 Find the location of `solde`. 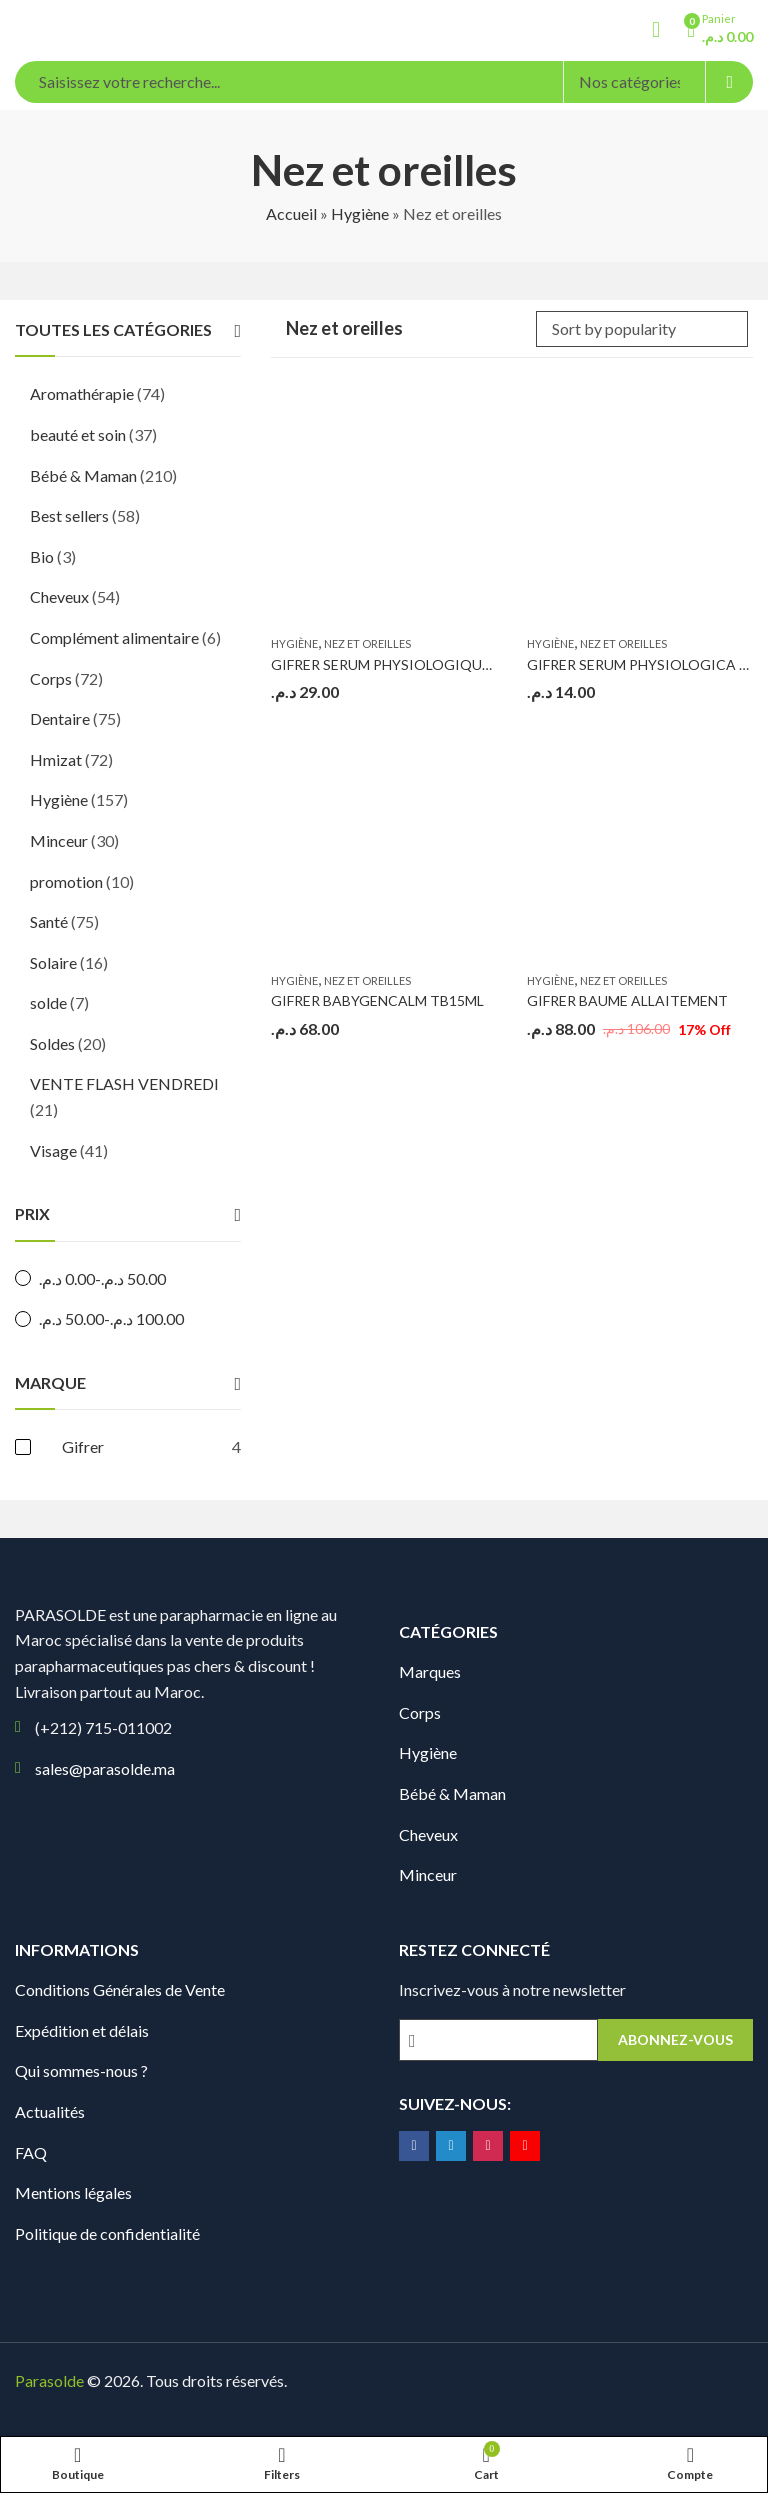

solde is located at coordinates (48, 1002).